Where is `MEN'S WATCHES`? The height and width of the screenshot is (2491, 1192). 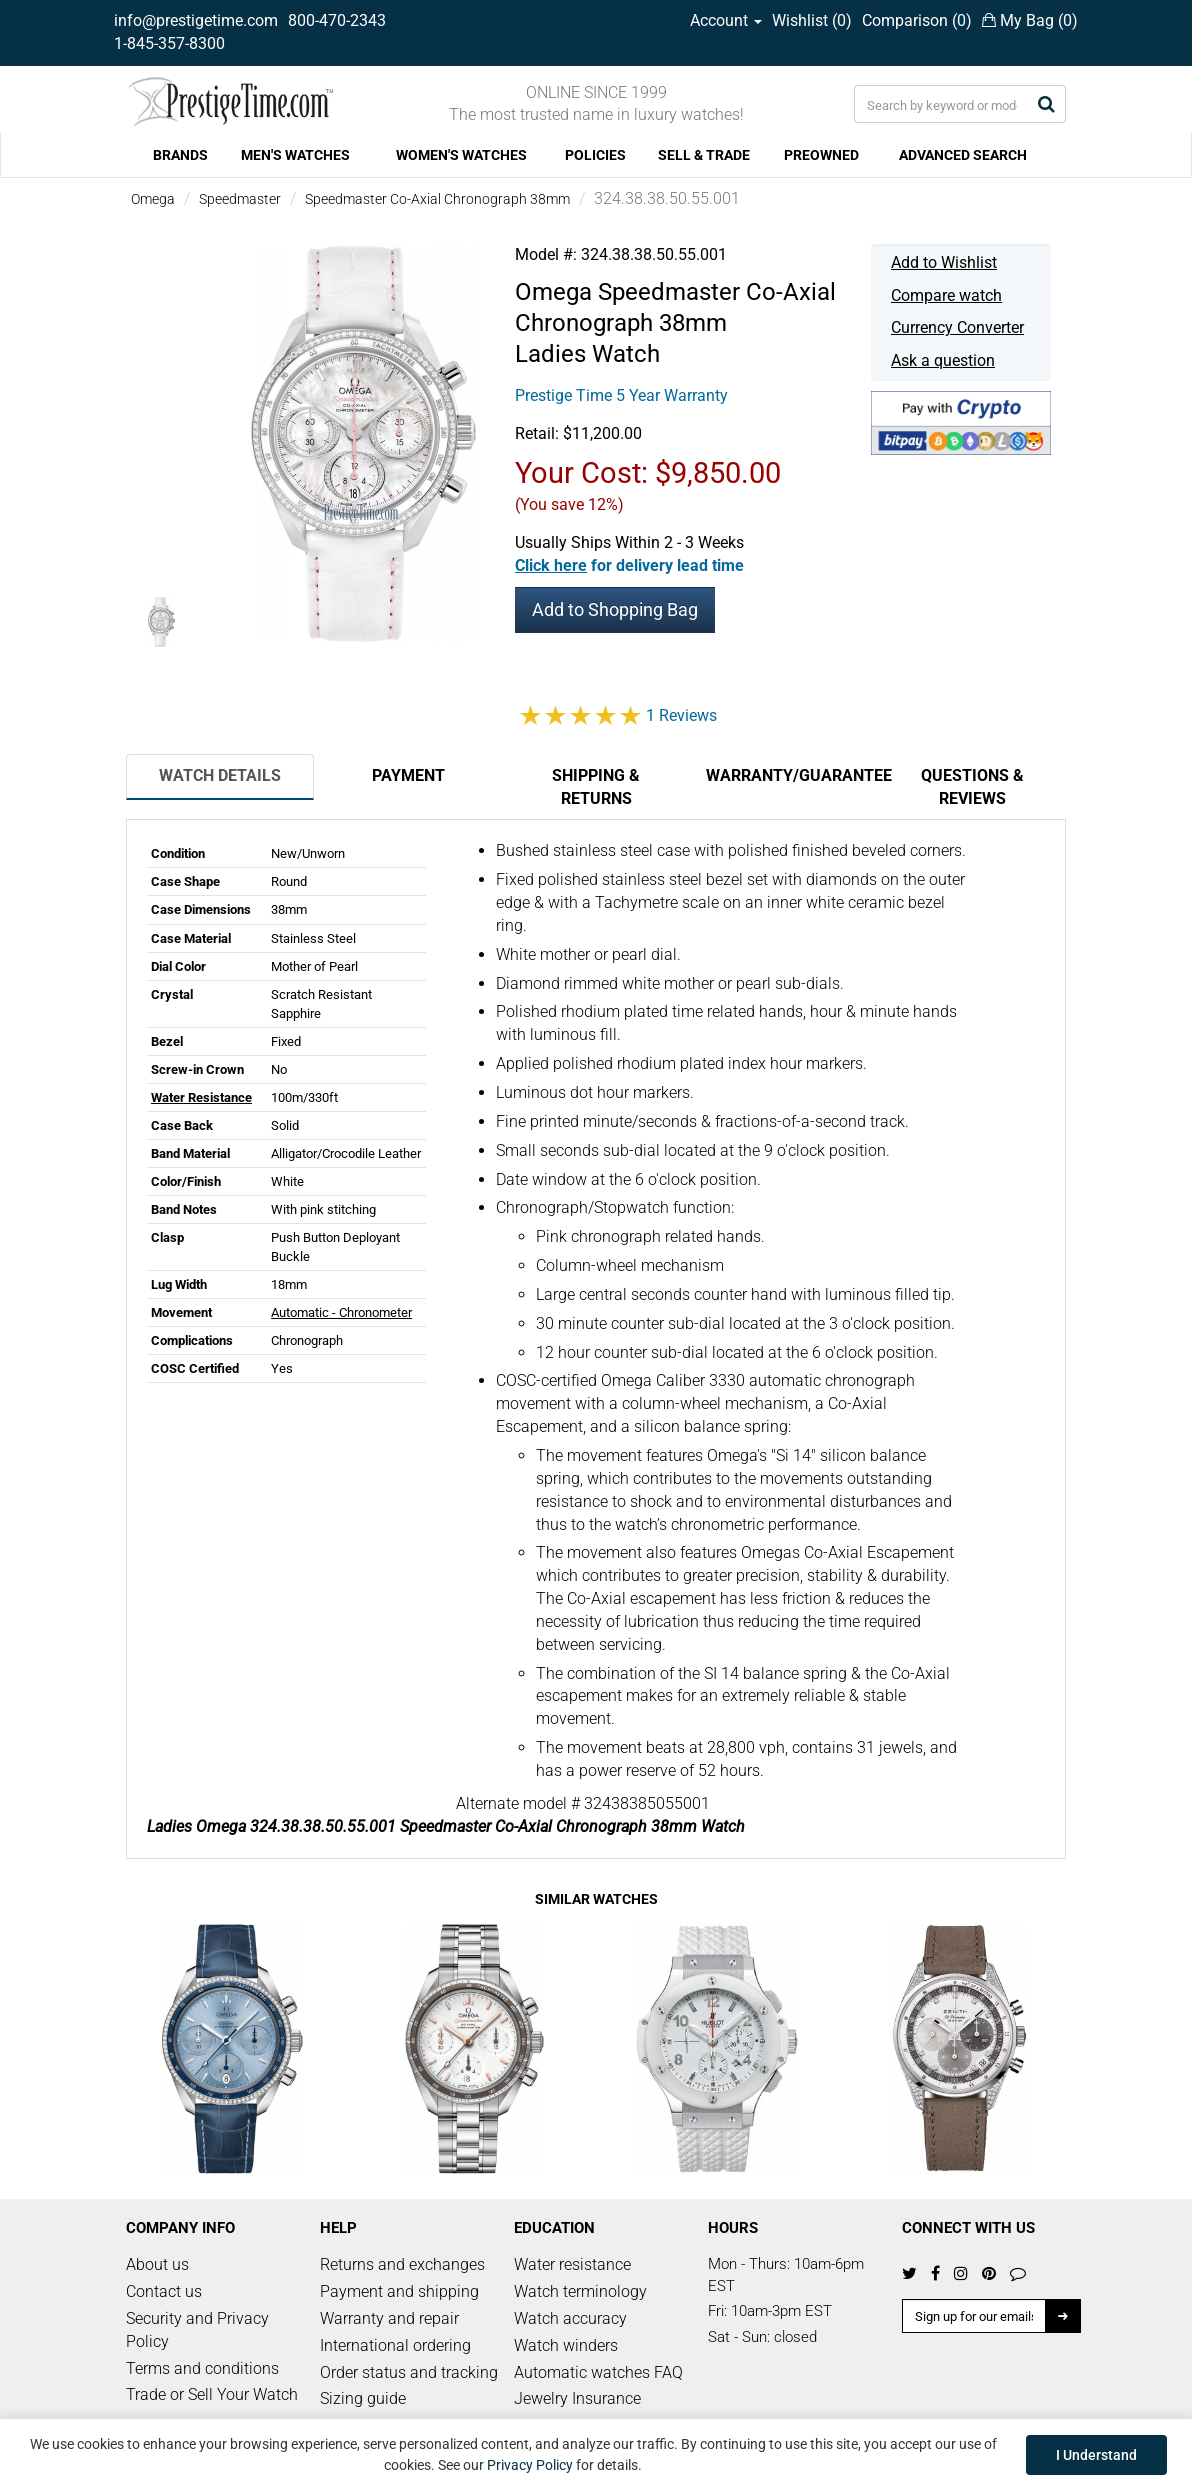
MEN'S WATCHES is located at coordinates (295, 155).